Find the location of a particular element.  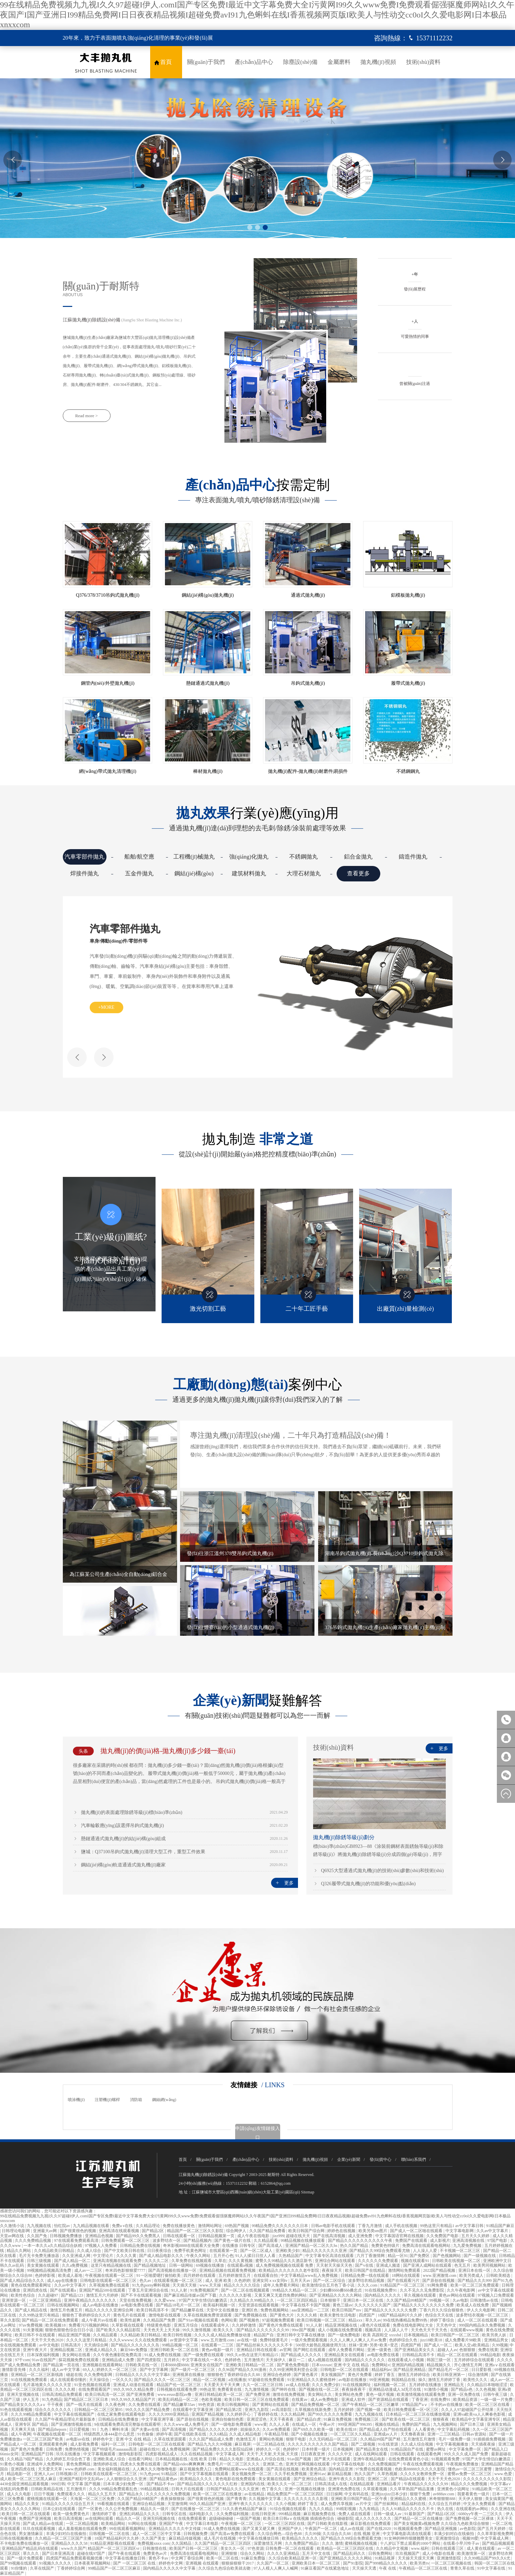

中文有码在线 is located at coordinates (357, 2494).